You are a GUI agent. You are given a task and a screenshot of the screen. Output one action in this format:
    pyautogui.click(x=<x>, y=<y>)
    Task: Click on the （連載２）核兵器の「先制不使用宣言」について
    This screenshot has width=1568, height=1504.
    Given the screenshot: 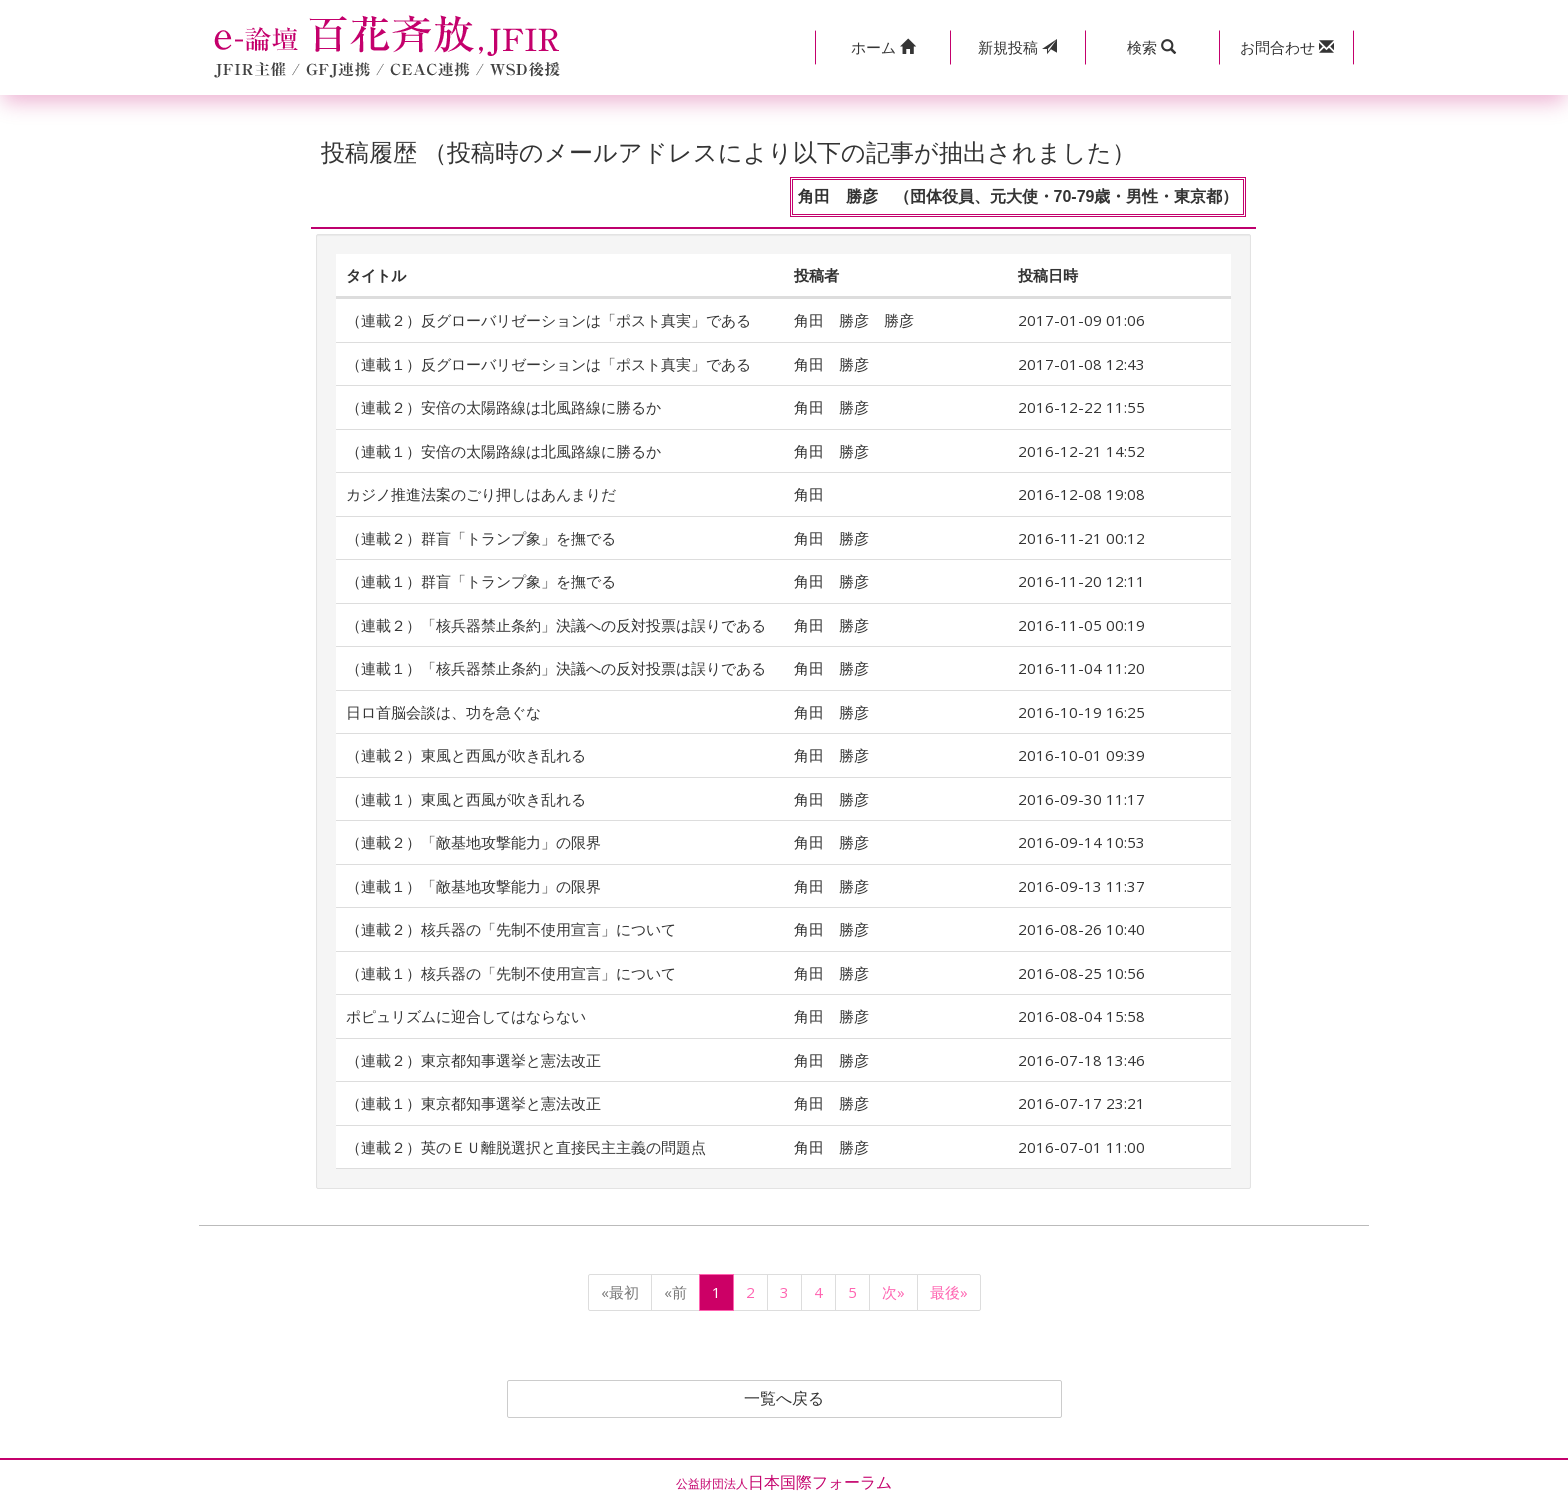 What is the action you would take?
    pyautogui.click(x=511, y=929)
    